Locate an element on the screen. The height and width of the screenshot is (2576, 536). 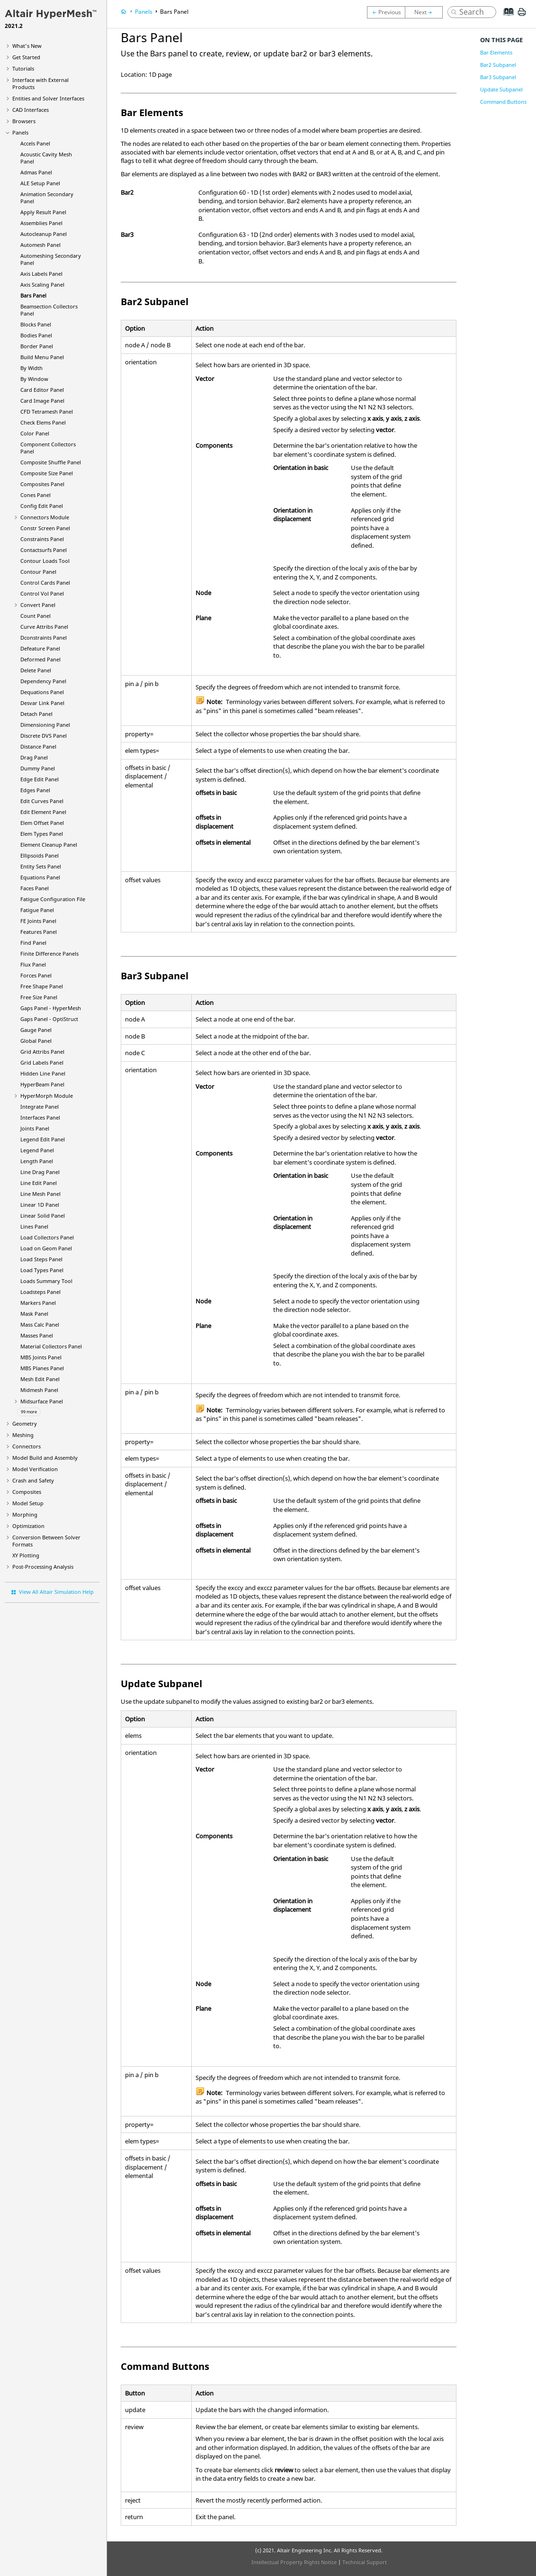
ALE Setup Panel is located at coordinates (40, 183).